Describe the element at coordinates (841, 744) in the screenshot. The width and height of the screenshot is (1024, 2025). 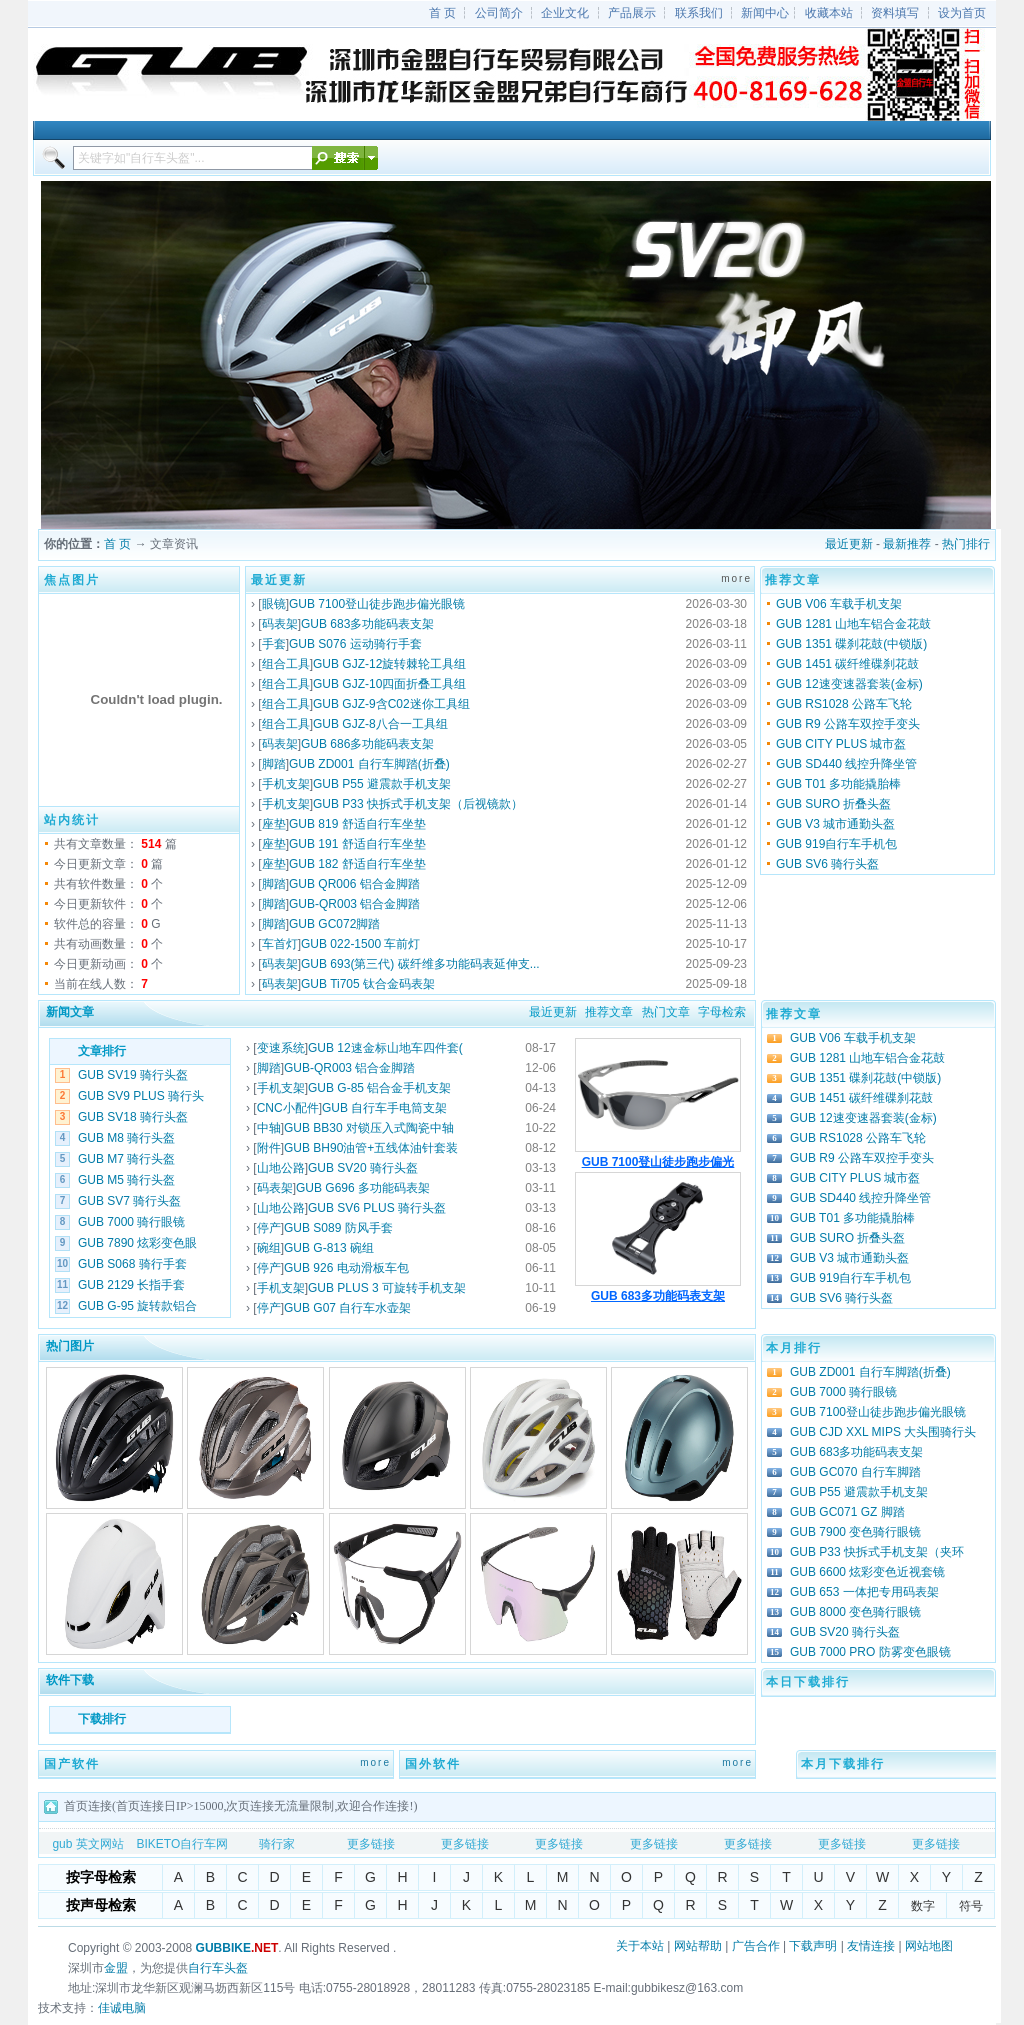
I see `GUB CITY PLUS 城市盔` at that location.